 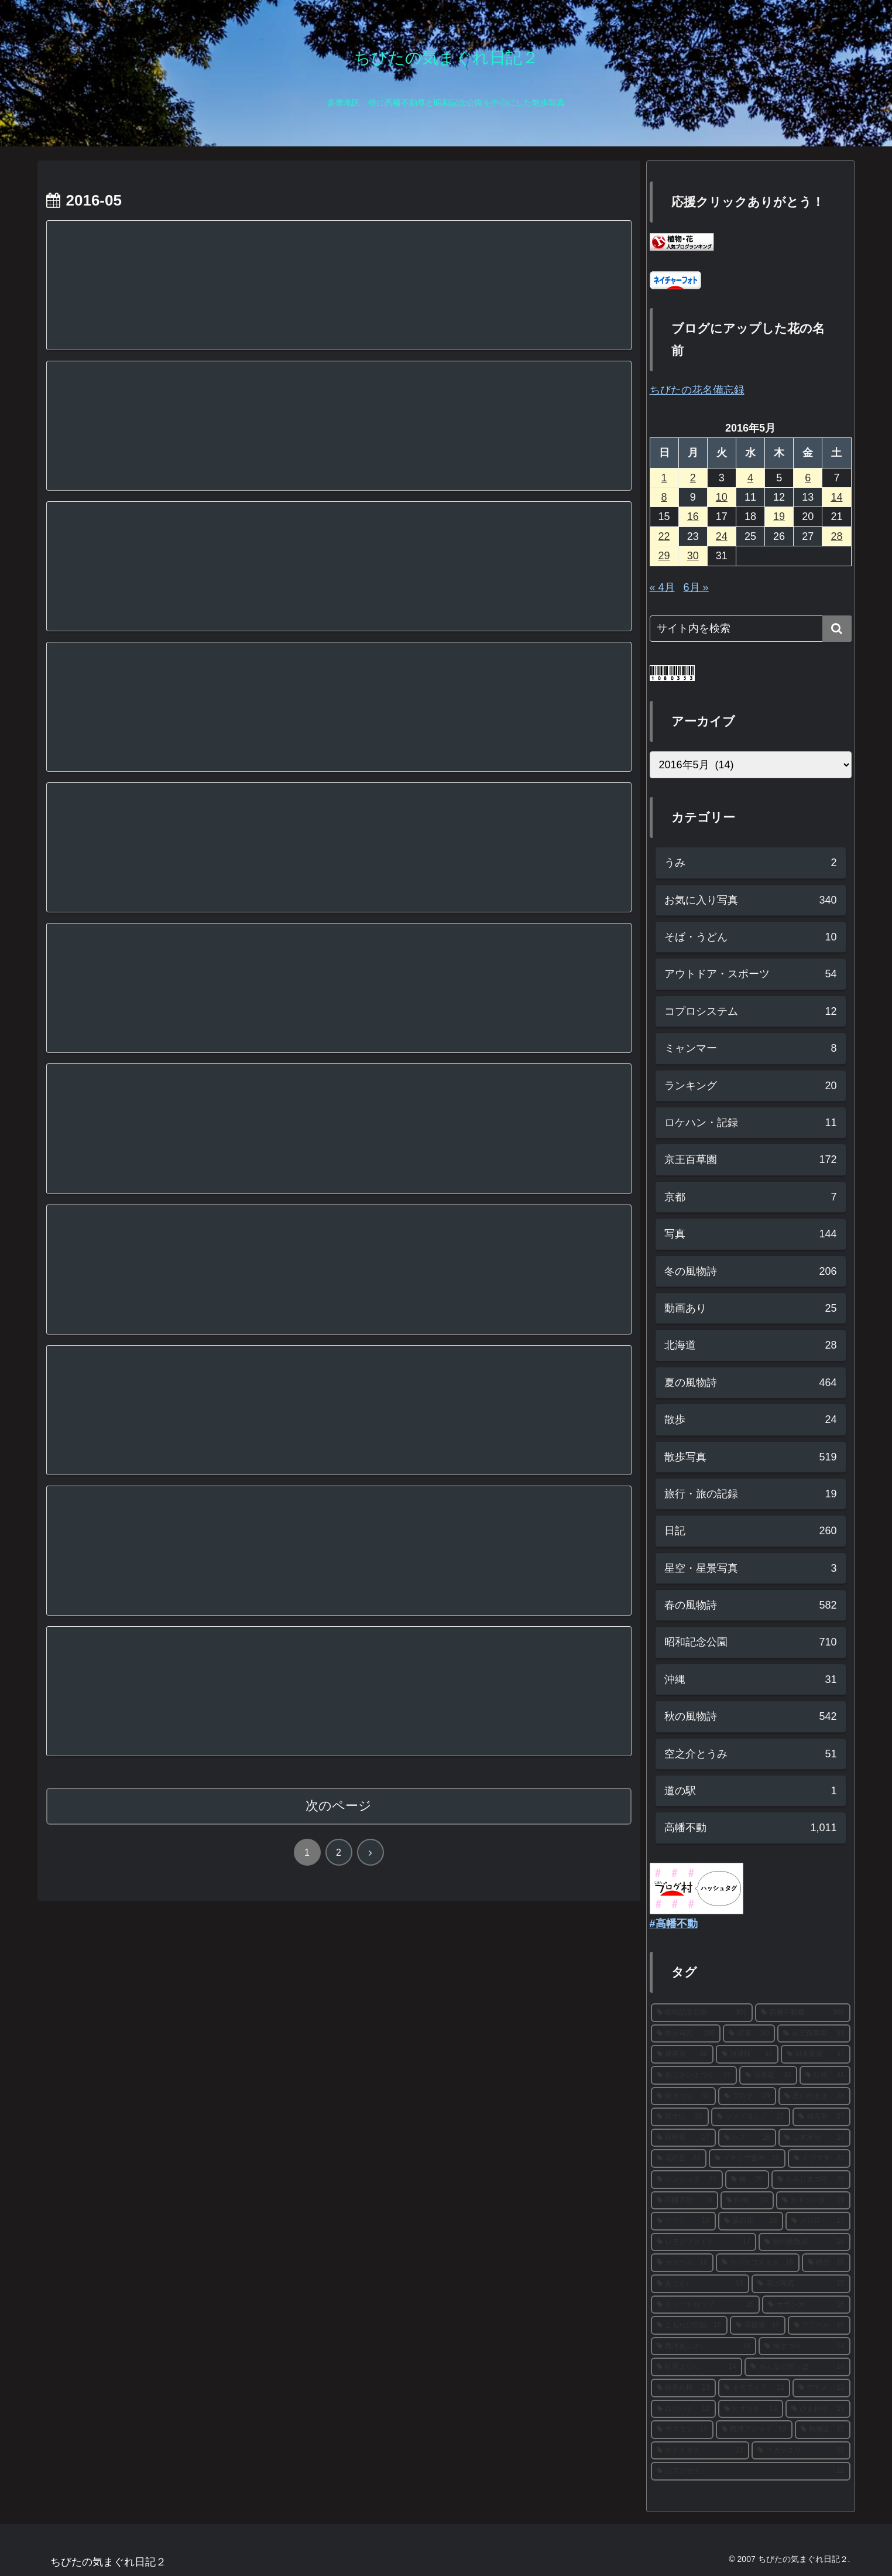 What do you see at coordinates (704, 2242) in the screenshot?
I see `[レモンブライト (17個の項目)]` at bounding box center [704, 2242].